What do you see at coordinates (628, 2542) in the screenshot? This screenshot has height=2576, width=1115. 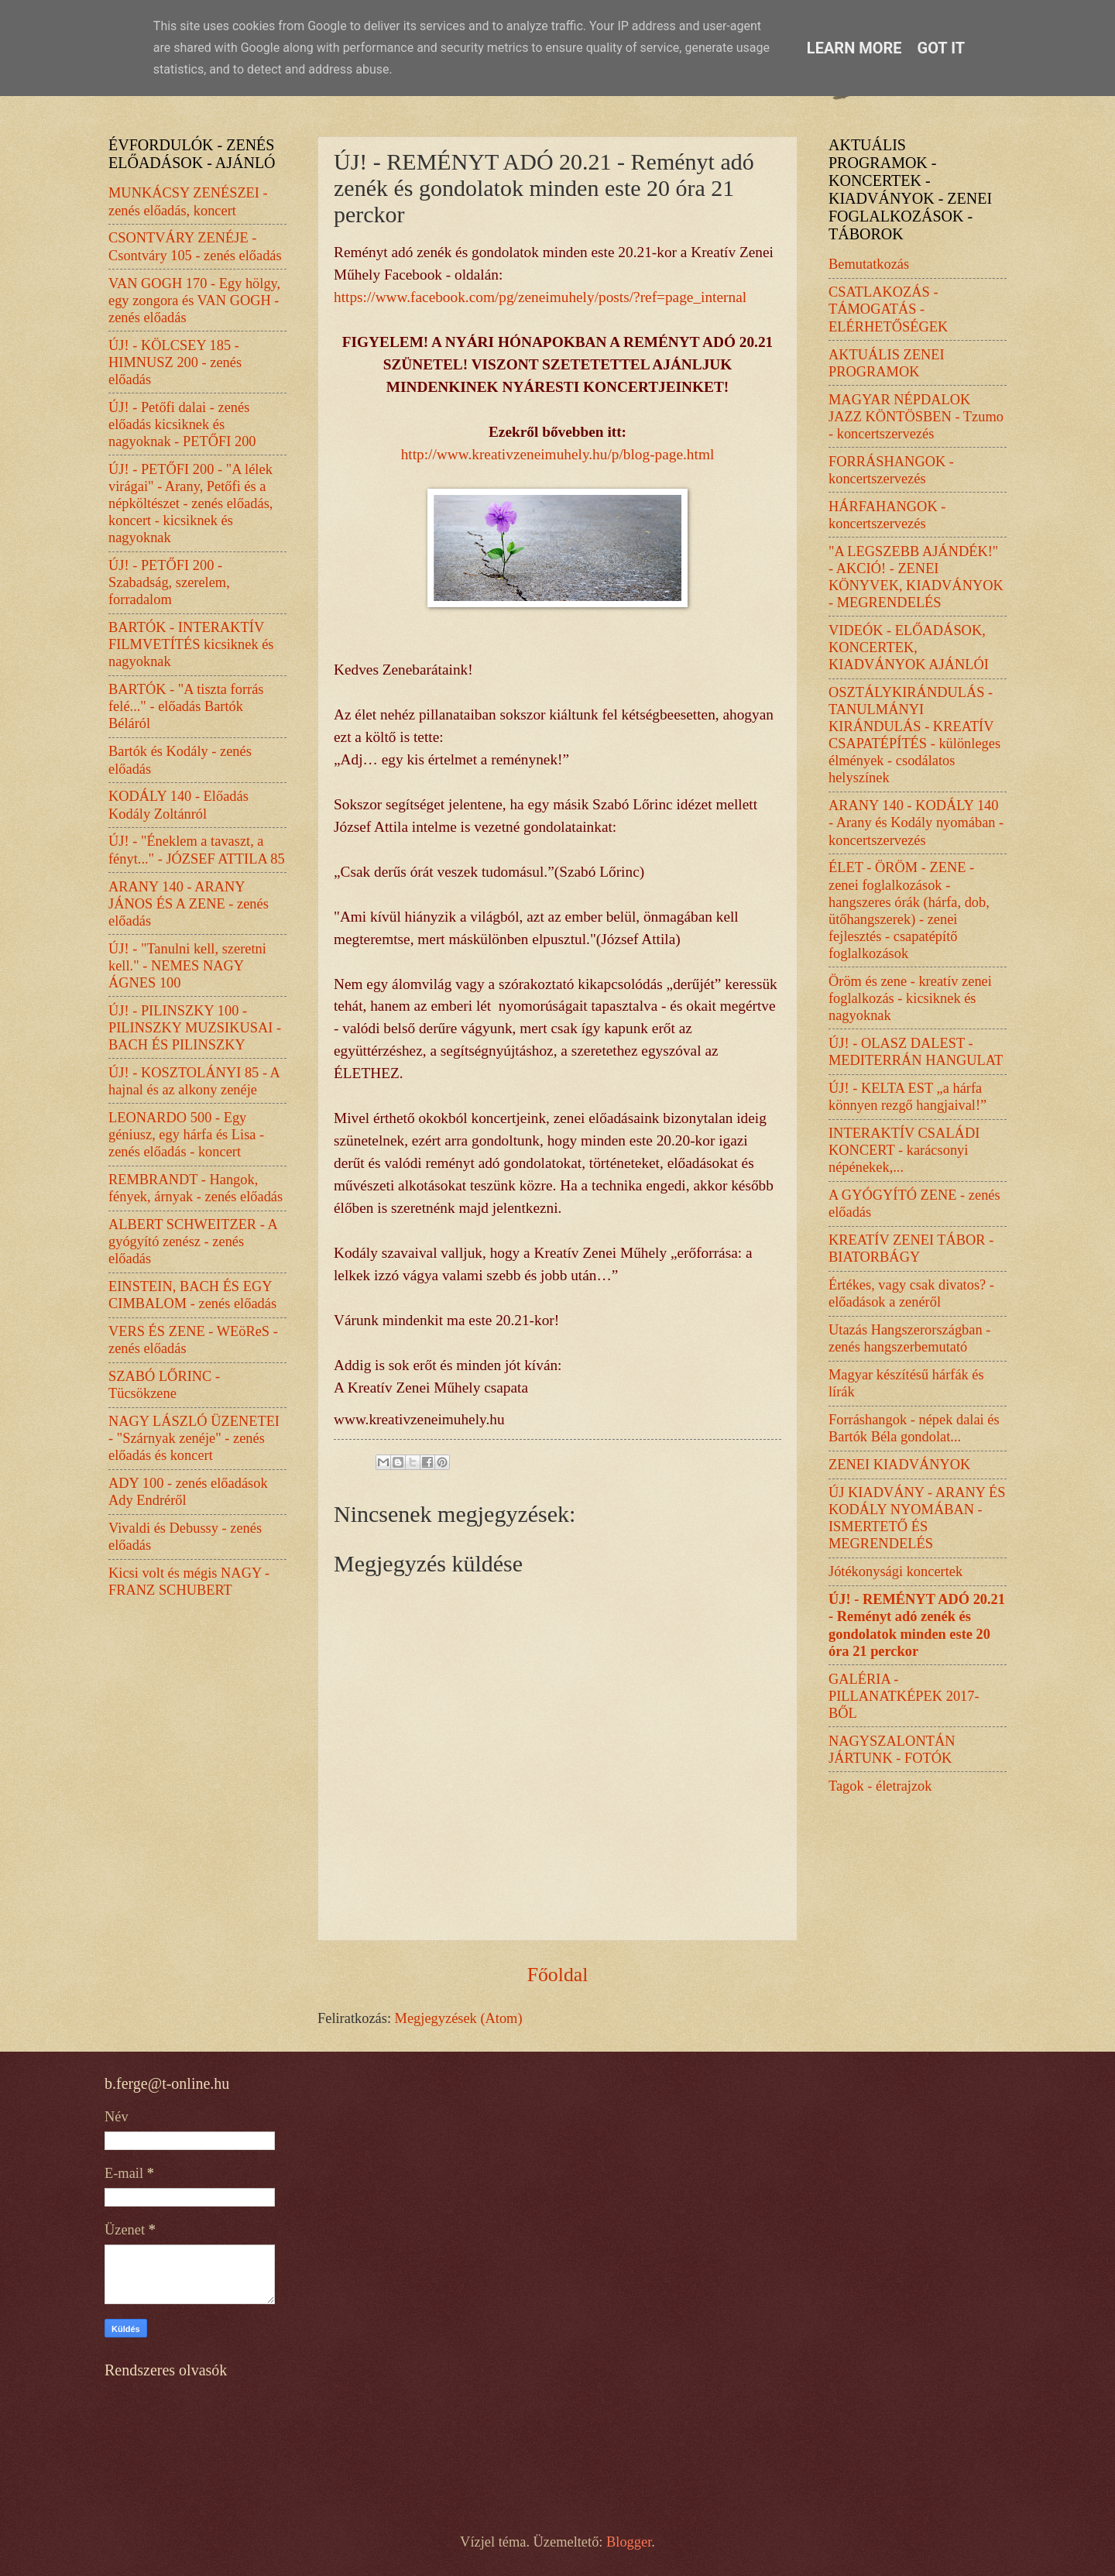 I see `Blogger` at bounding box center [628, 2542].